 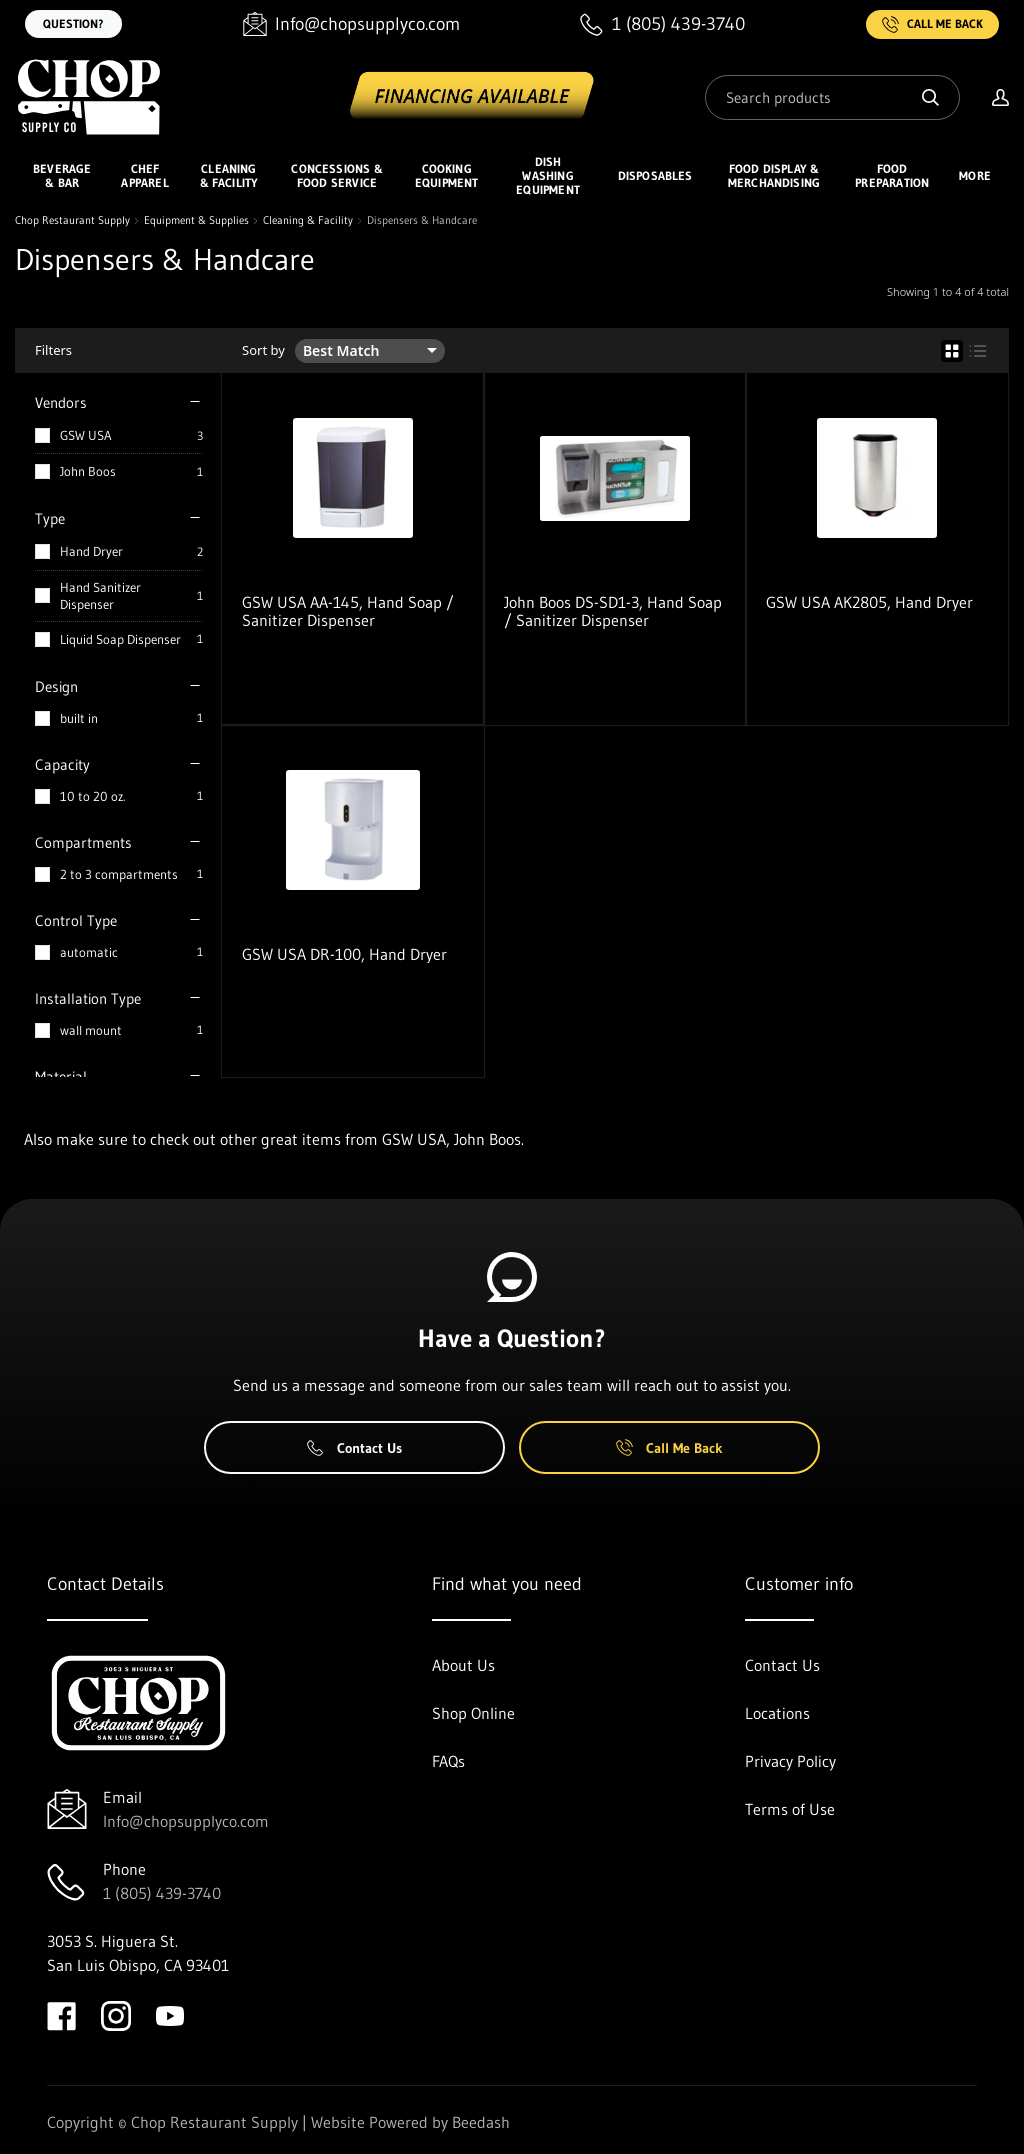 What do you see at coordinates (72, 220) in the screenshot?
I see `Chop Restaurant Supply` at bounding box center [72, 220].